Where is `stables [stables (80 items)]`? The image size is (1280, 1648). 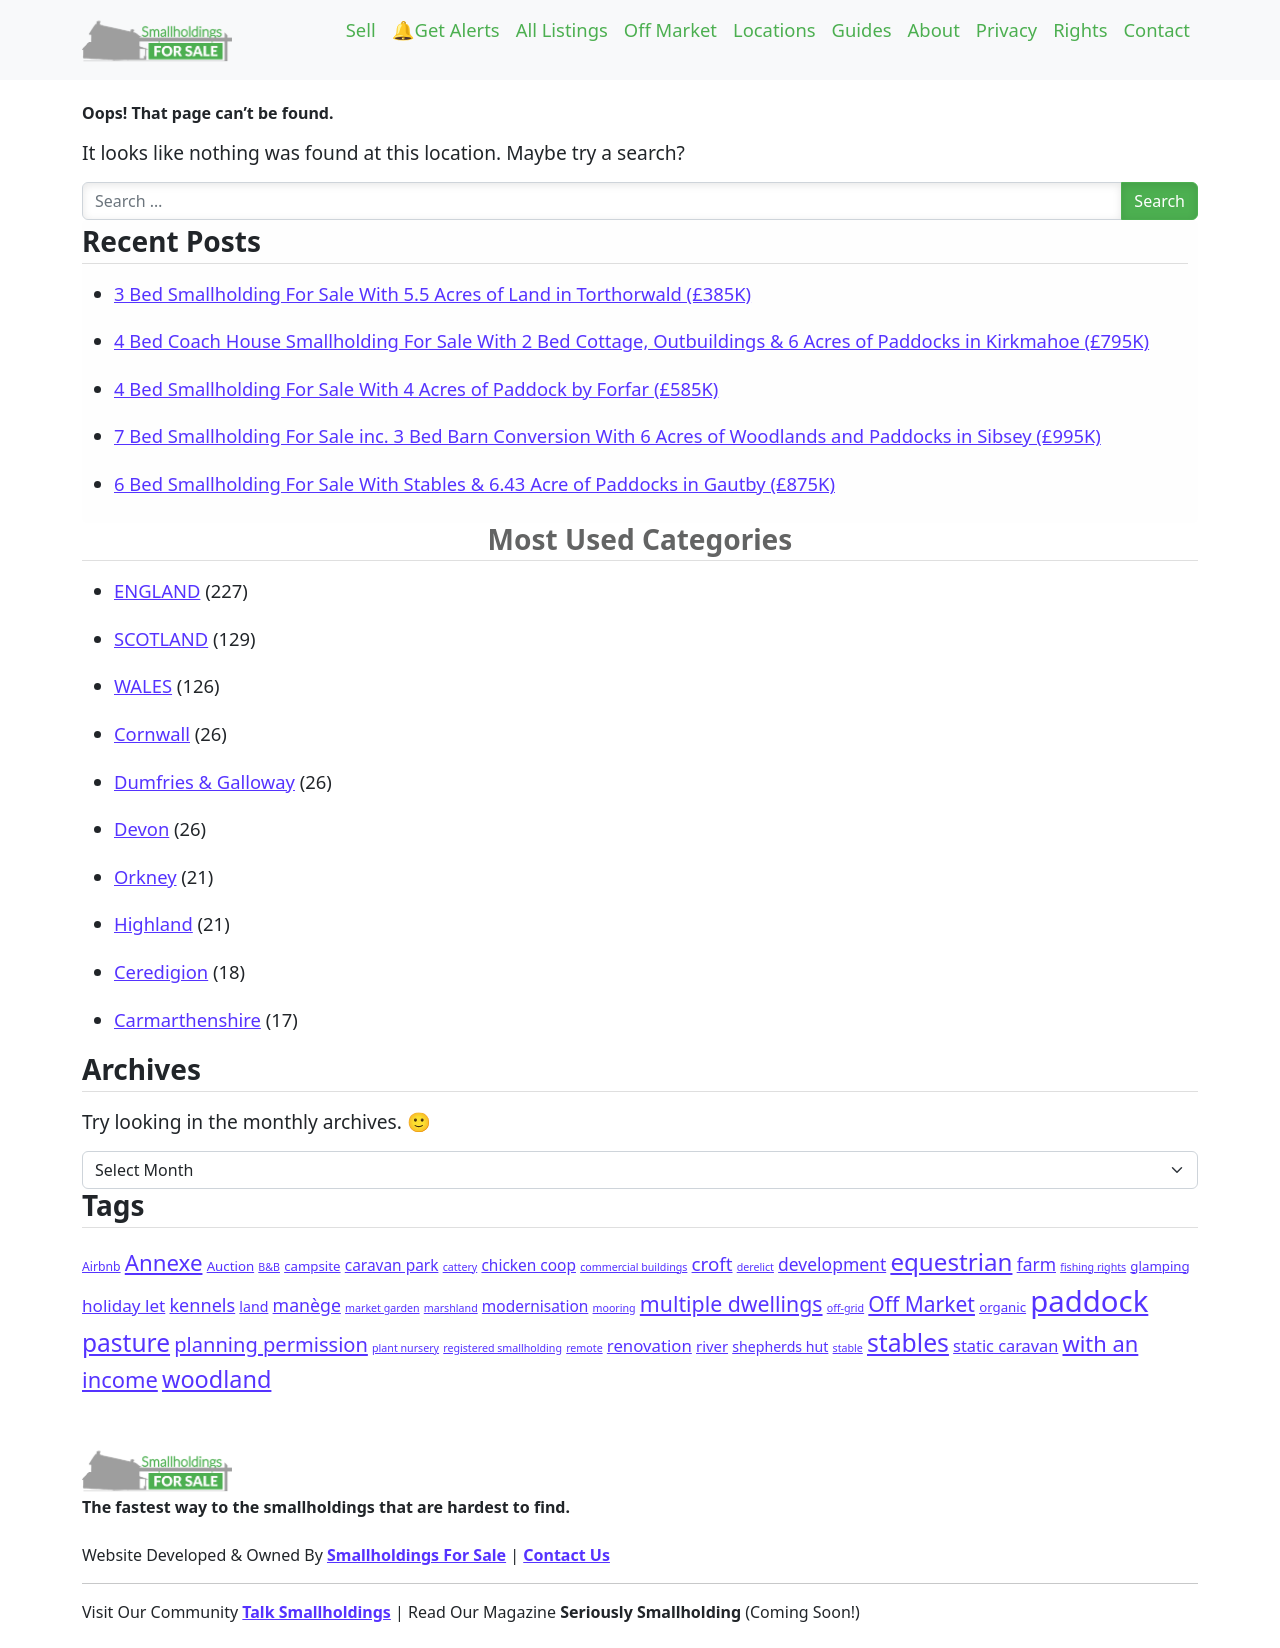 stables [stables (80 items)] is located at coordinates (908, 1342).